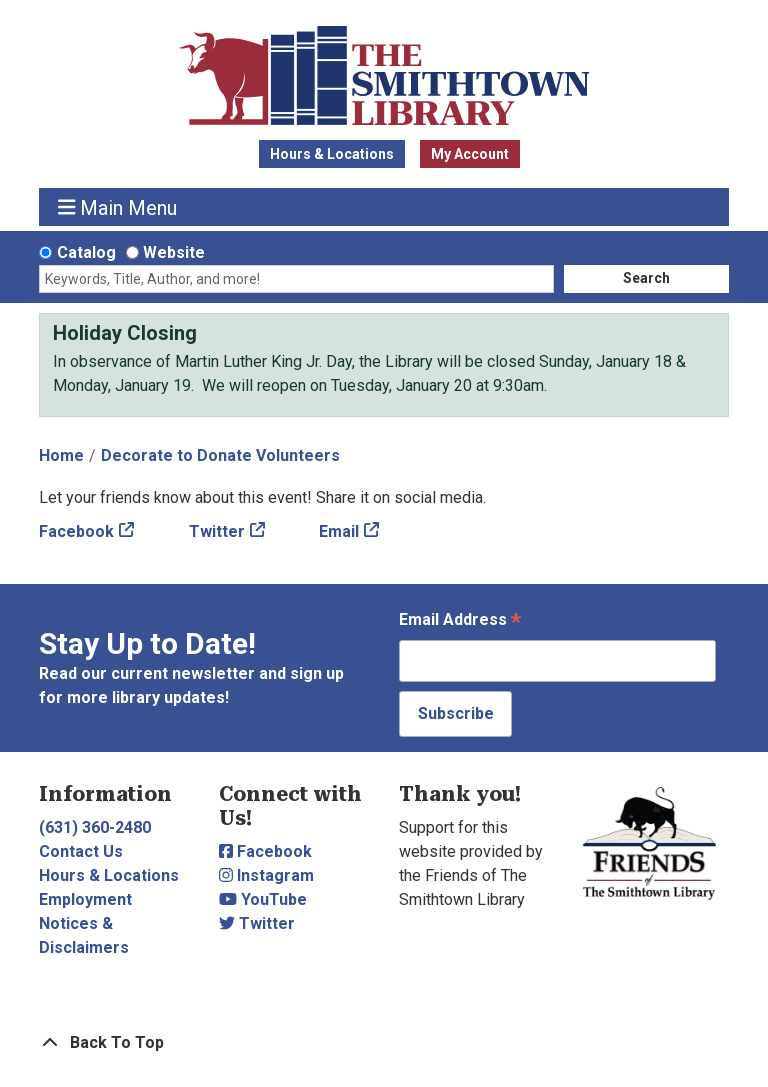 The width and height of the screenshot is (768, 1087). I want to click on Facebook, so click(76, 531).